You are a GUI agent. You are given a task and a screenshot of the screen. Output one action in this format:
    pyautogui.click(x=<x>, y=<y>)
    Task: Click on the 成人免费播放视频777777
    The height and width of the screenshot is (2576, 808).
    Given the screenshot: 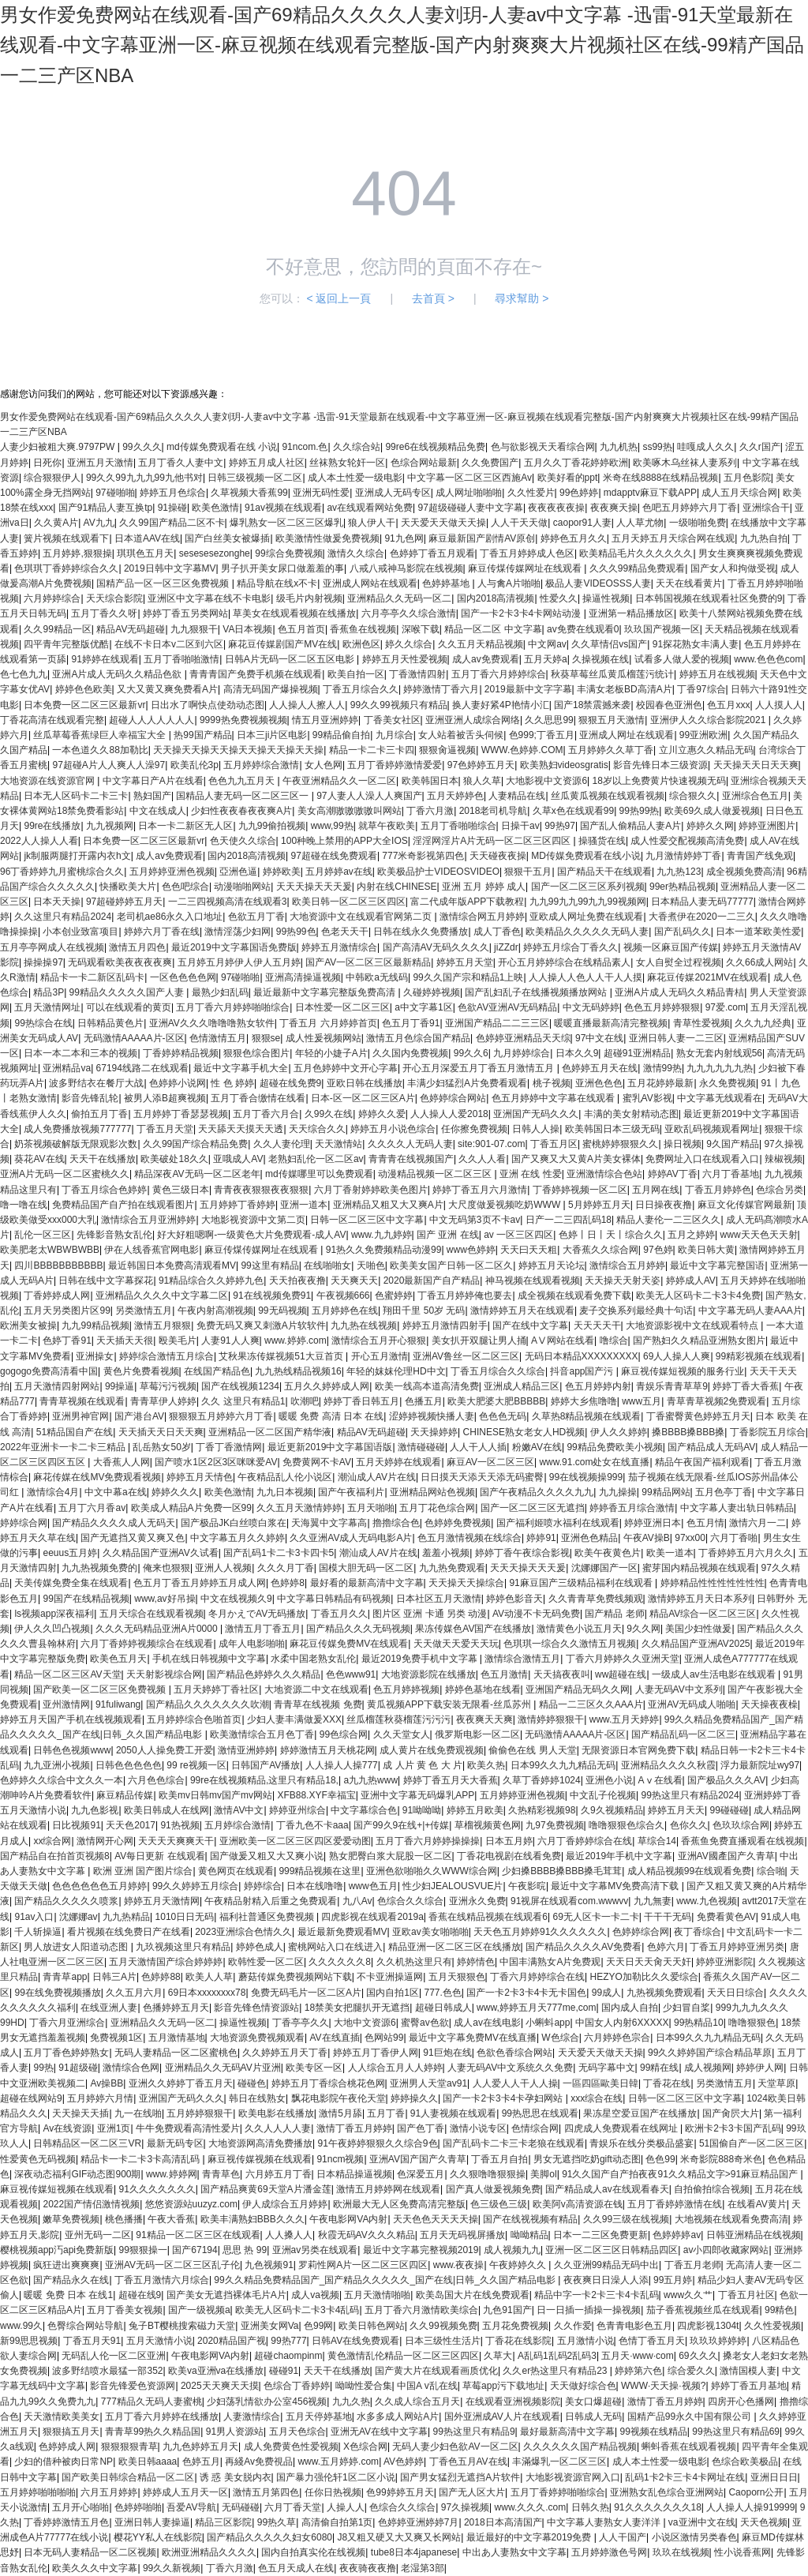 What is the action you would take?
    pyautogui.click(x=77, y=1128)
    